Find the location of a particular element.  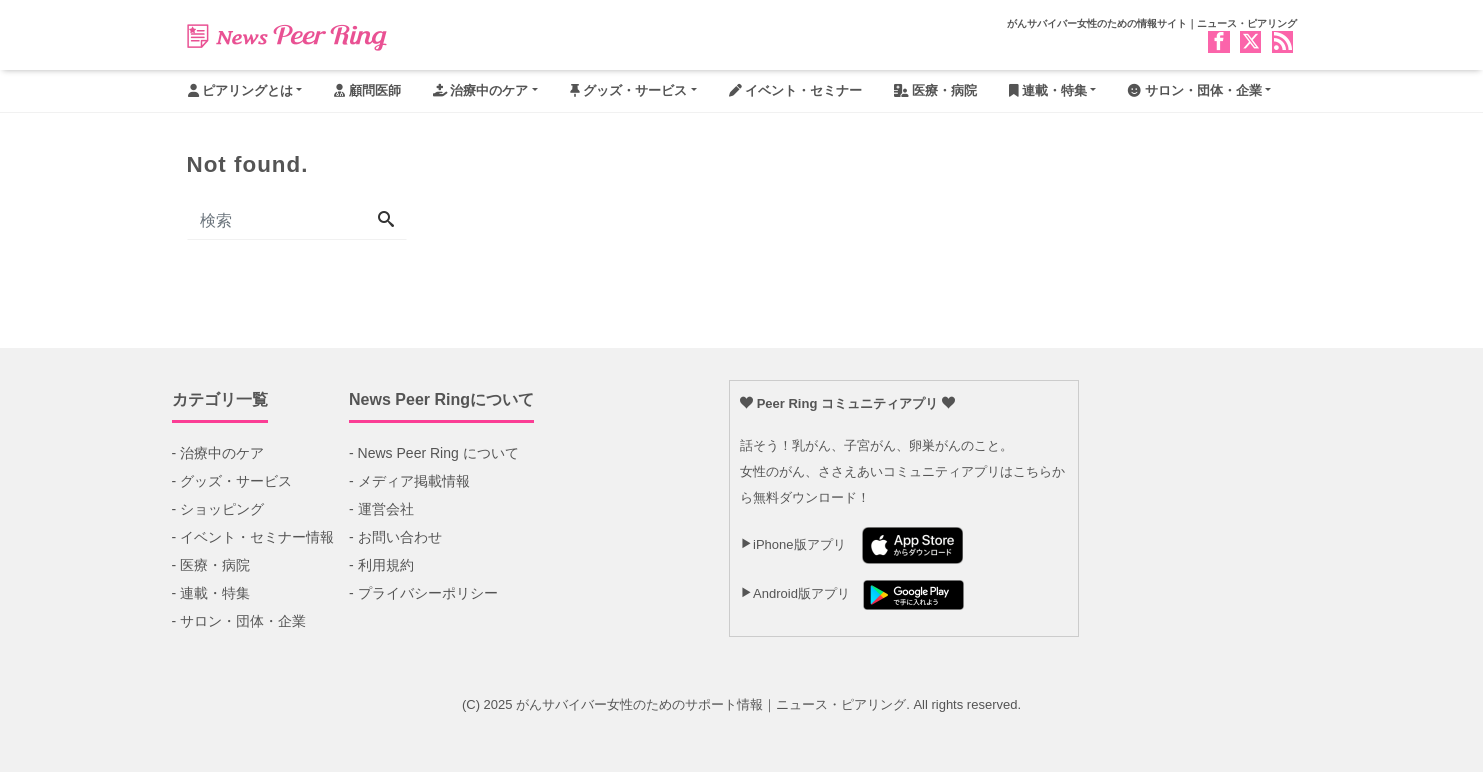

- メディア掲載情報 is located at coordinates (409, 481).